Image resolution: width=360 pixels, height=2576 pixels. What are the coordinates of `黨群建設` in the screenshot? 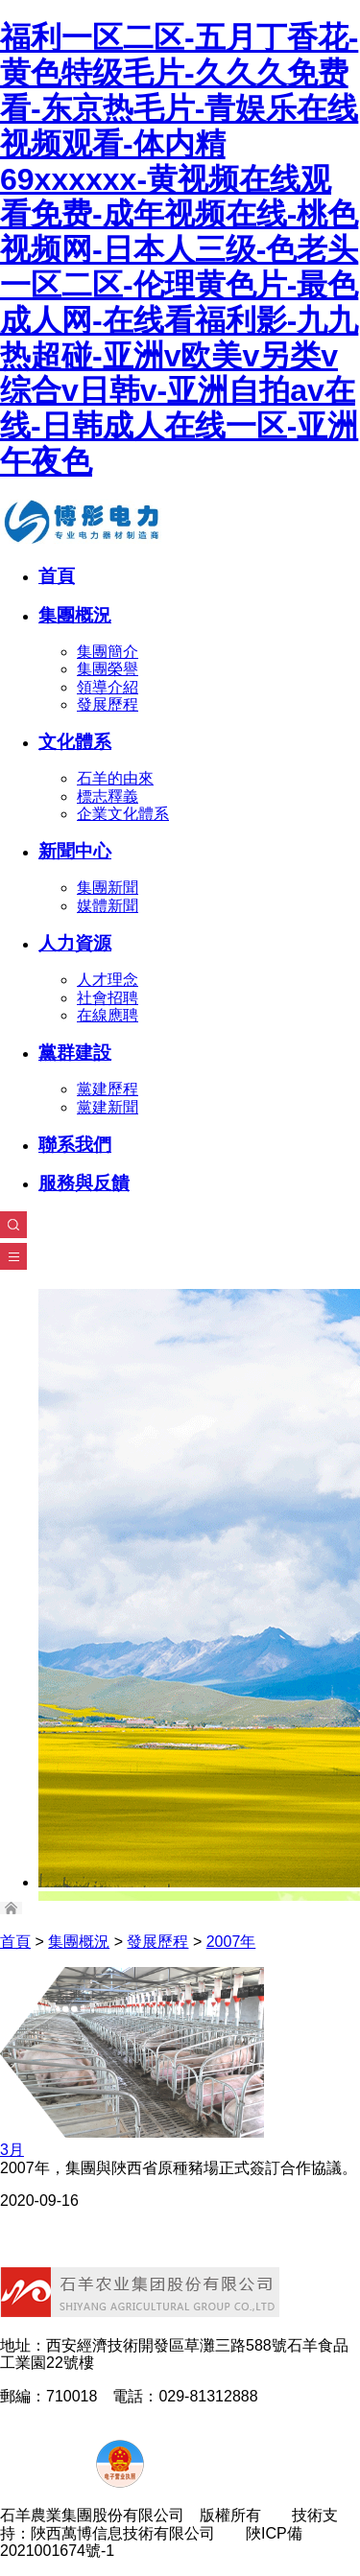 It's located at (74, 1052).